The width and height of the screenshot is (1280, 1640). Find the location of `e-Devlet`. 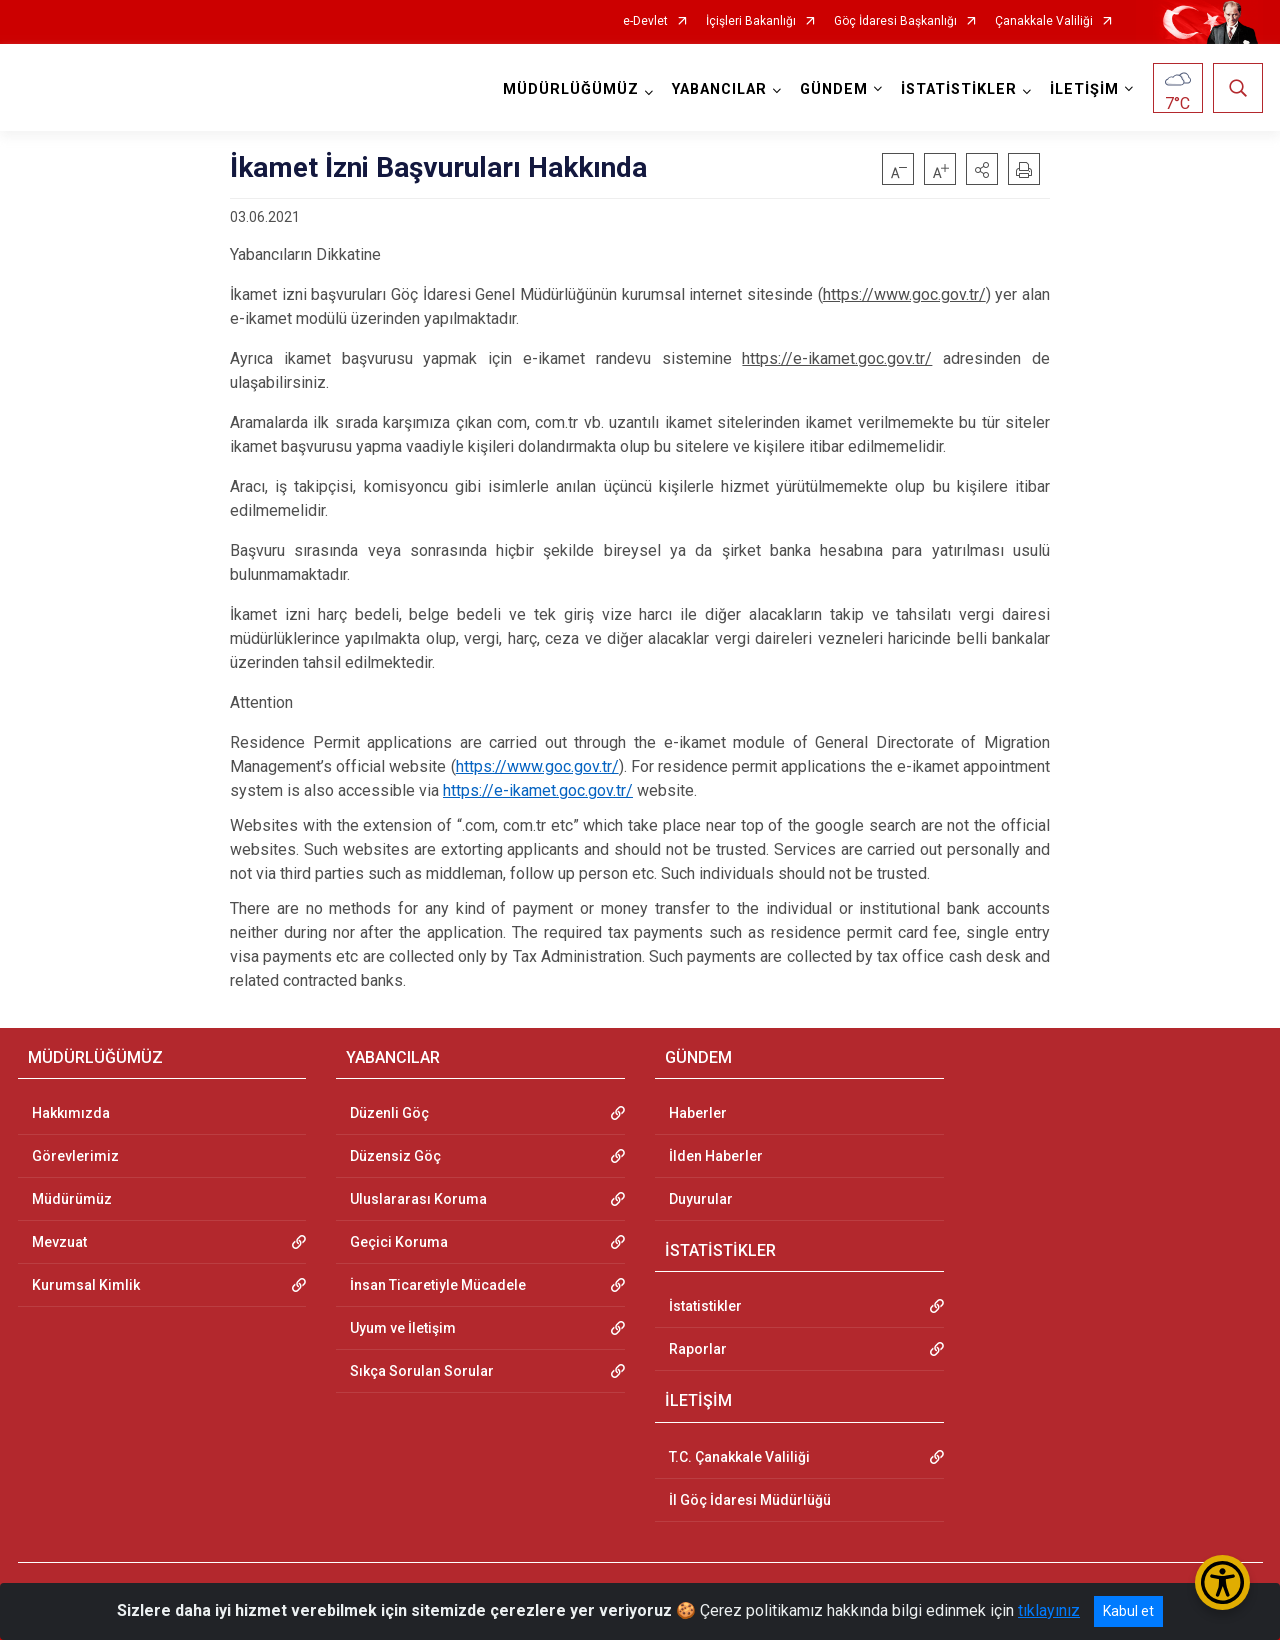

e-Devlet is located at coordinates (645, 21).